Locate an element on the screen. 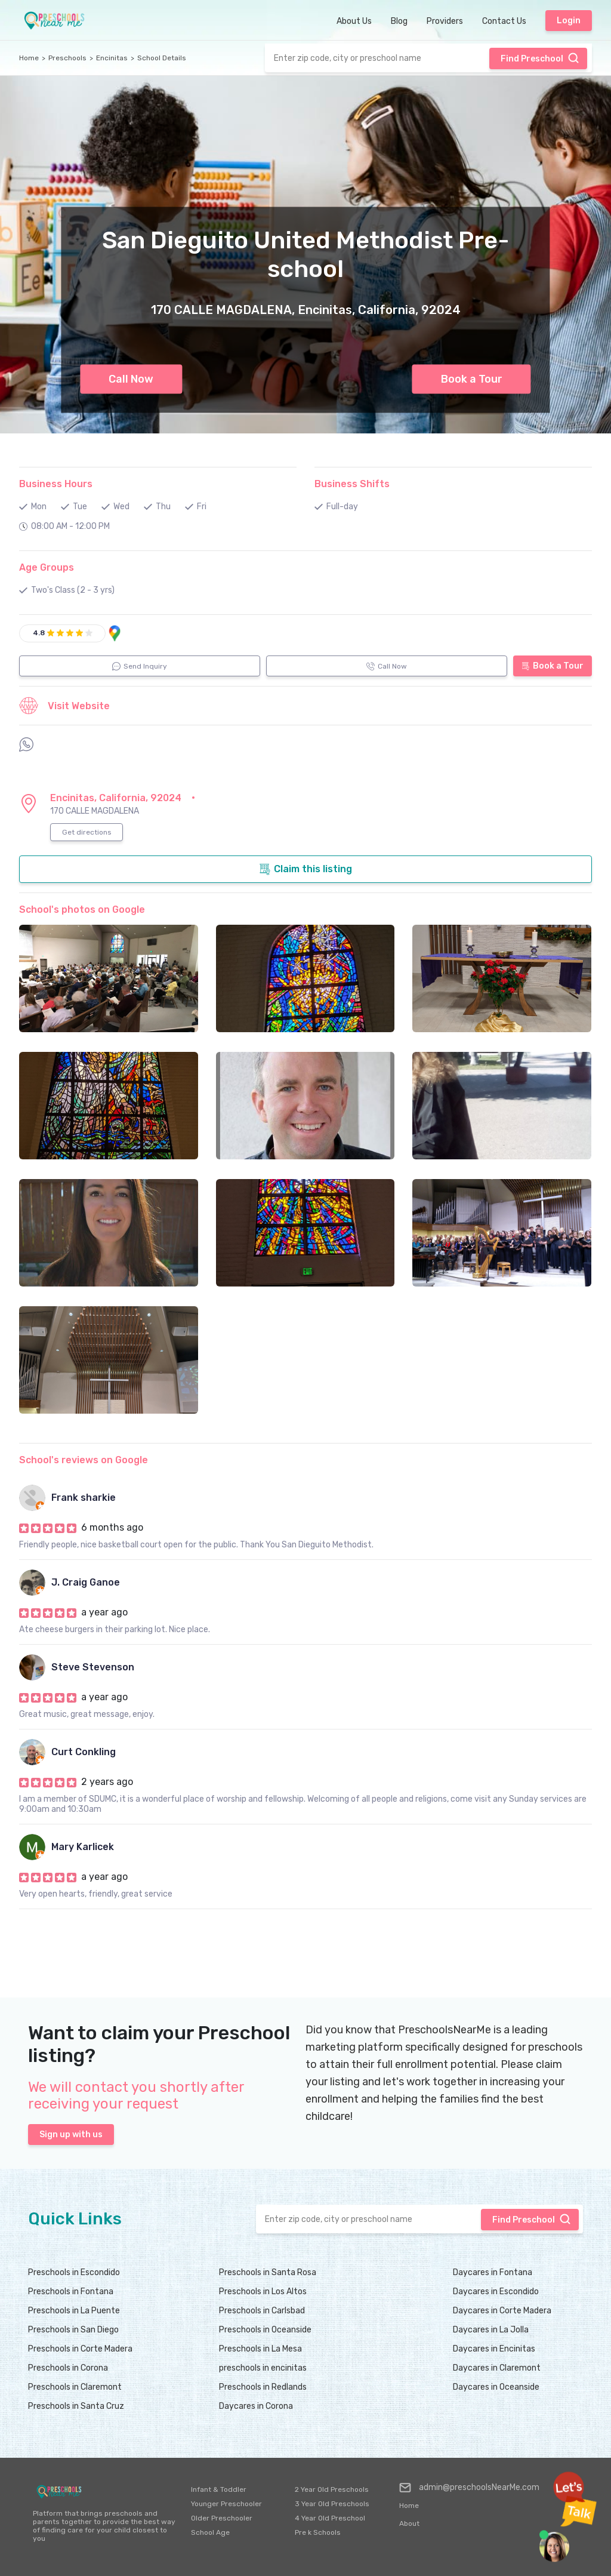 This screenshot has height=2576, width=611. Age Groups is located at coordinates (46, 567).